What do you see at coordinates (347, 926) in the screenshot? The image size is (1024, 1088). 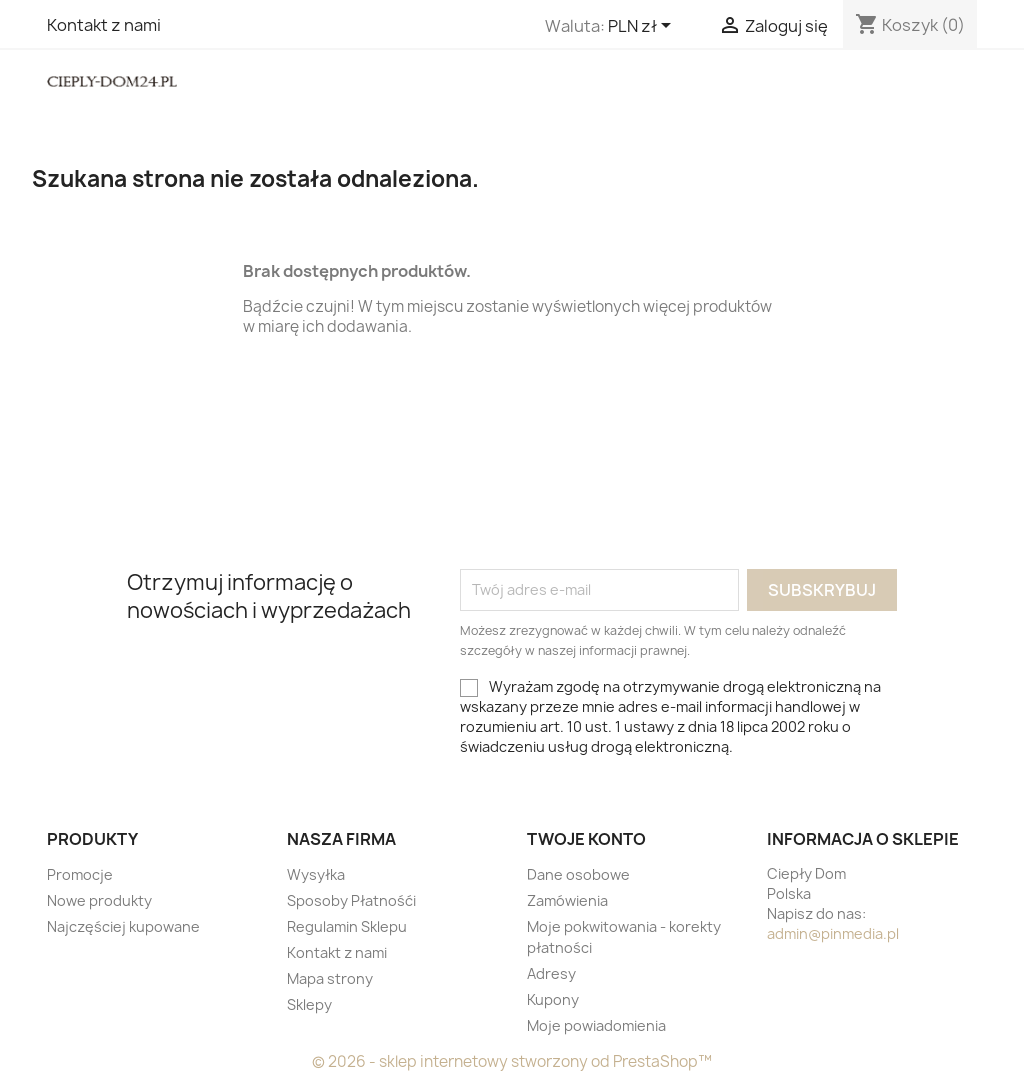 I see `Regulamin Sklepu` at bounding box center [347, 926].